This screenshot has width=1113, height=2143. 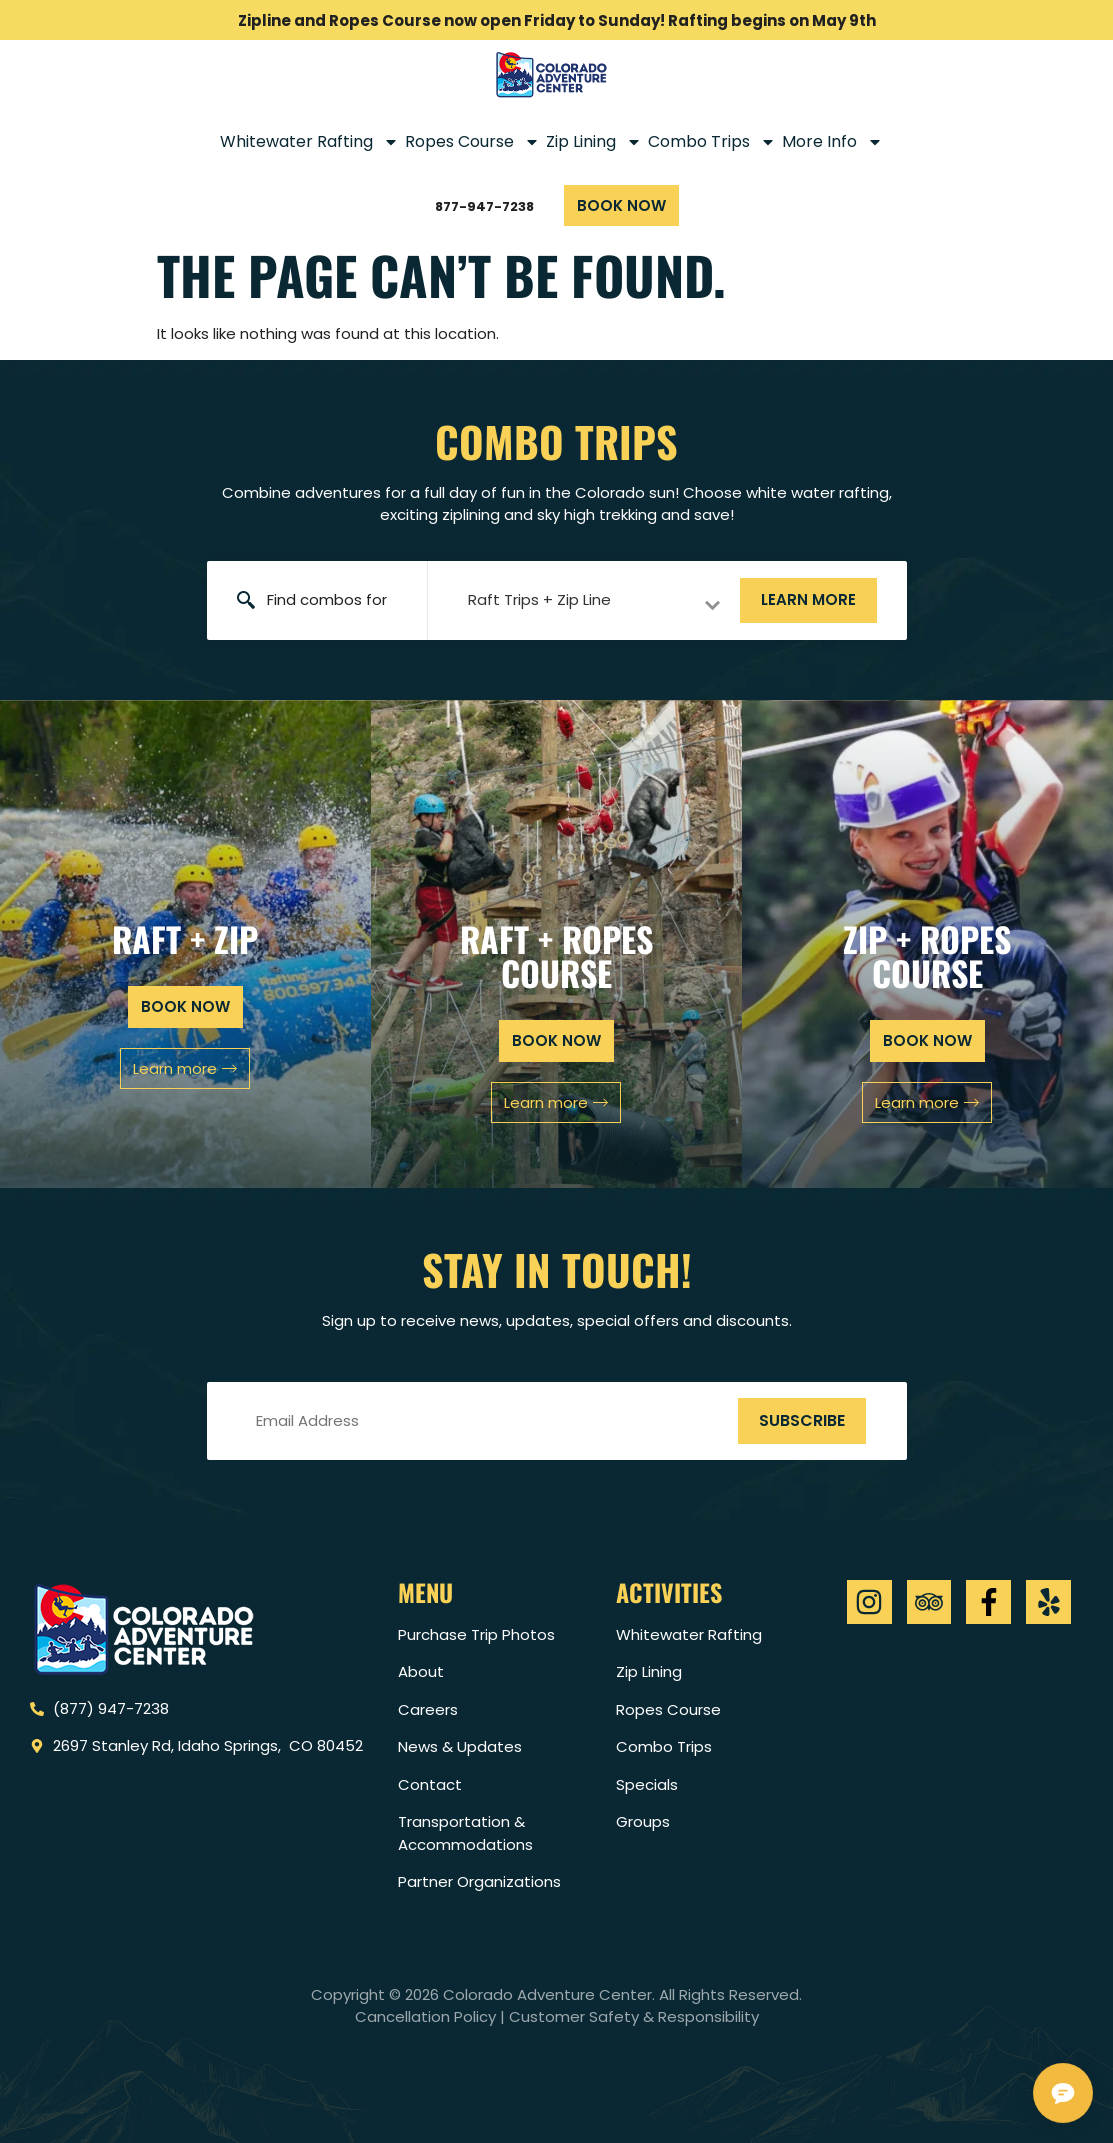 What do you see at coordinates (634, 2016) in the screenshot?
I see `Customer Safety & Responsibility` at bounding box center [634, 2016].